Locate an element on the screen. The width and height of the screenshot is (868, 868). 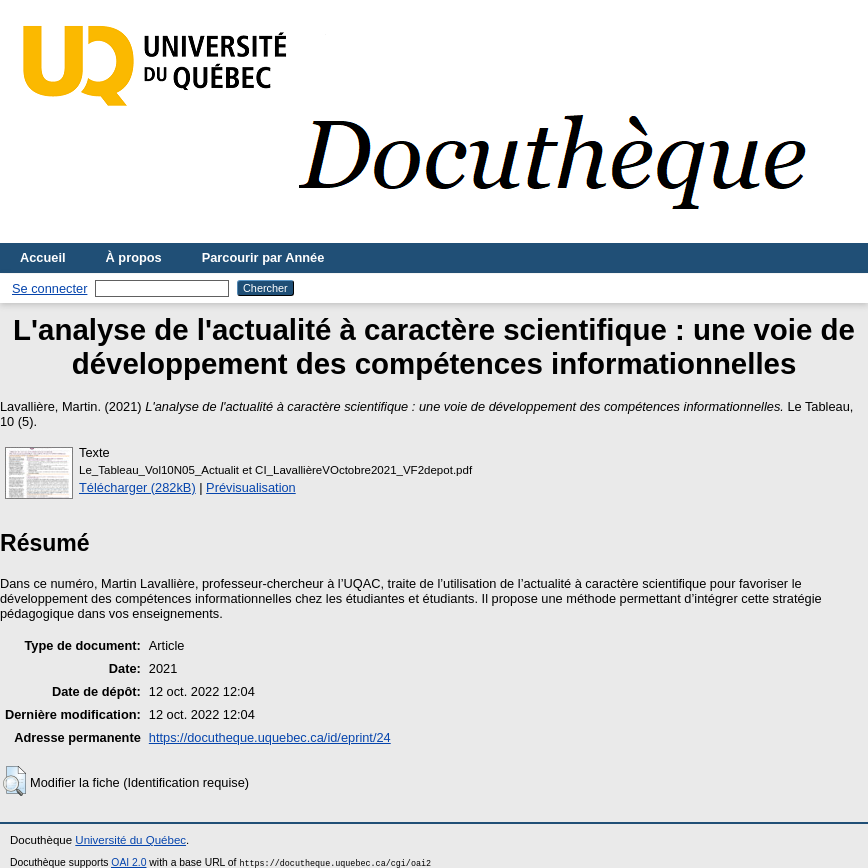
https://docutheque.uquebec.ca/id/eprint/24 is located at coordinates (270, 737).